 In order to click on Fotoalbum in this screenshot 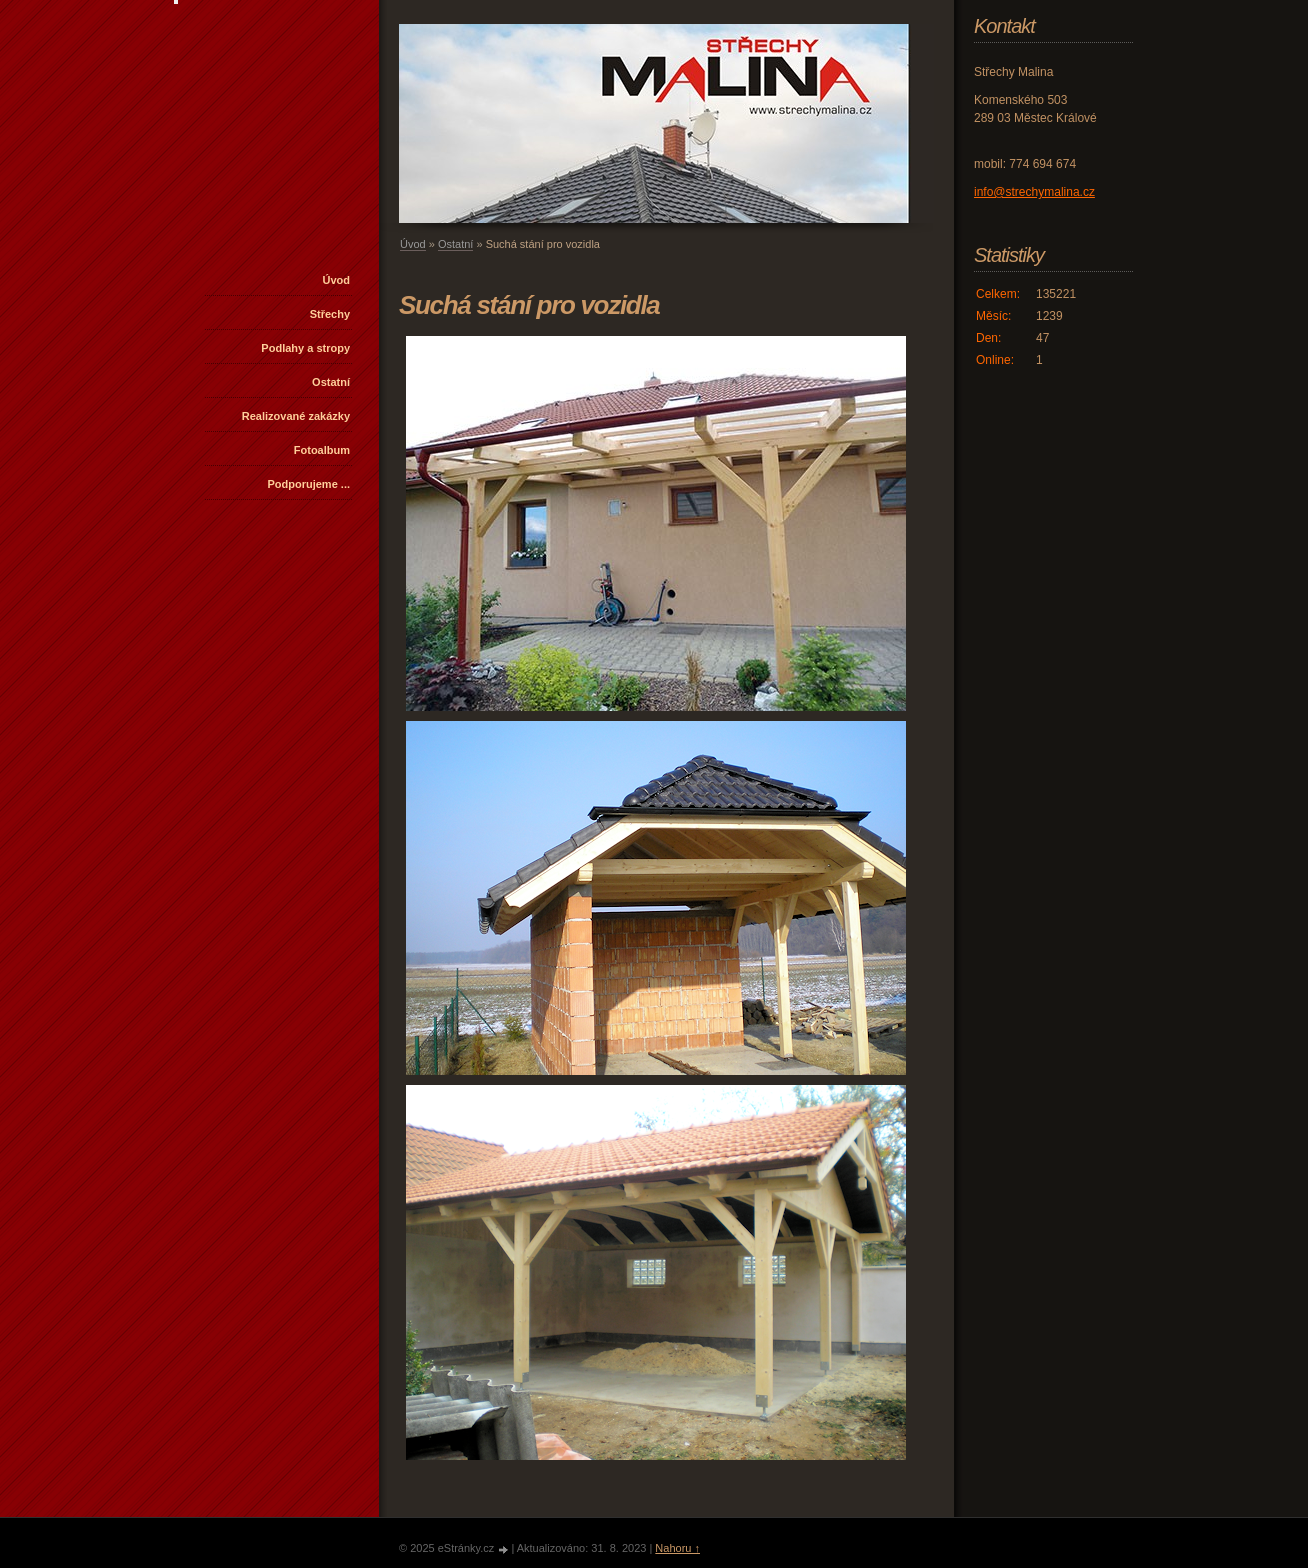, I will do `click(322, 450)`.